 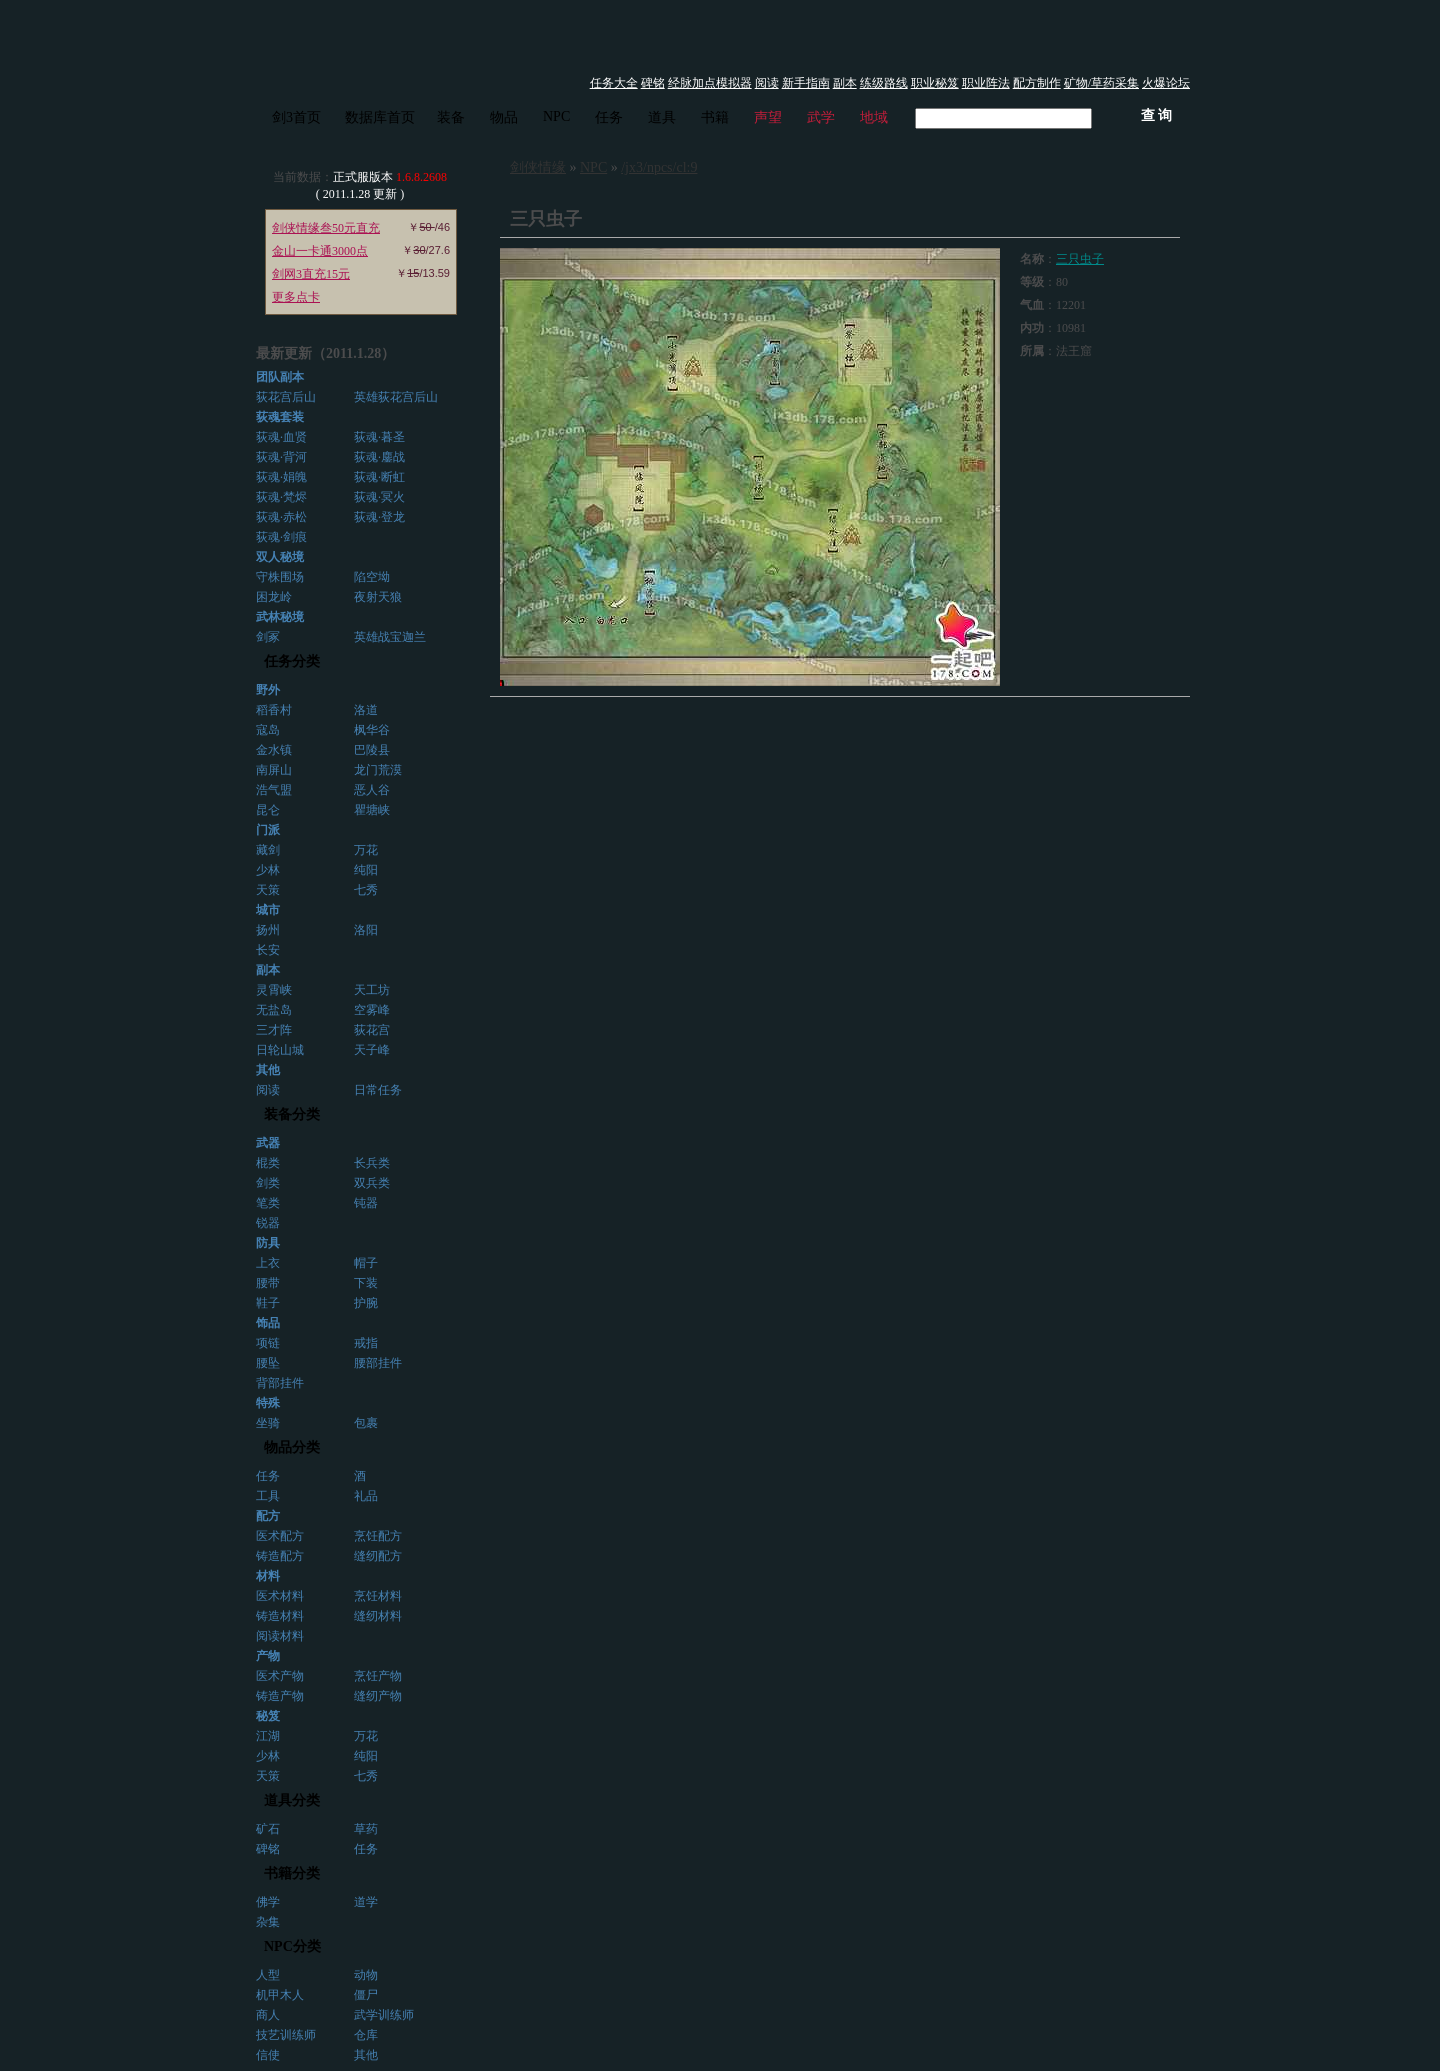 What do you see at coordinates (372, 730) in the screenshot?
I see `枫华谷` at bounding box center [372, 730].